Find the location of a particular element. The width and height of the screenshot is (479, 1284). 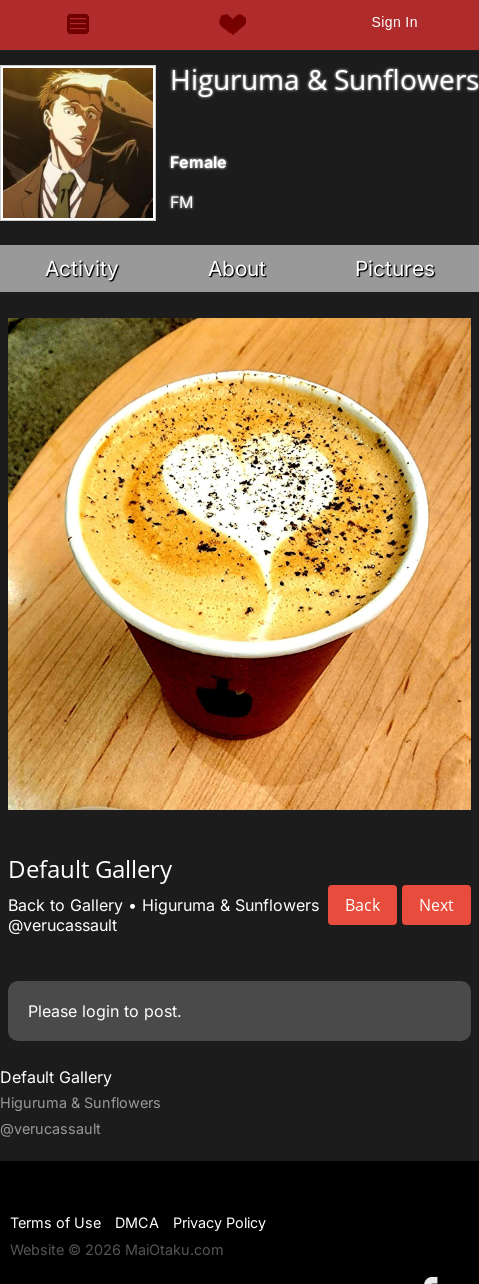

Privacy Policy is located at coordinates (219, 1222).